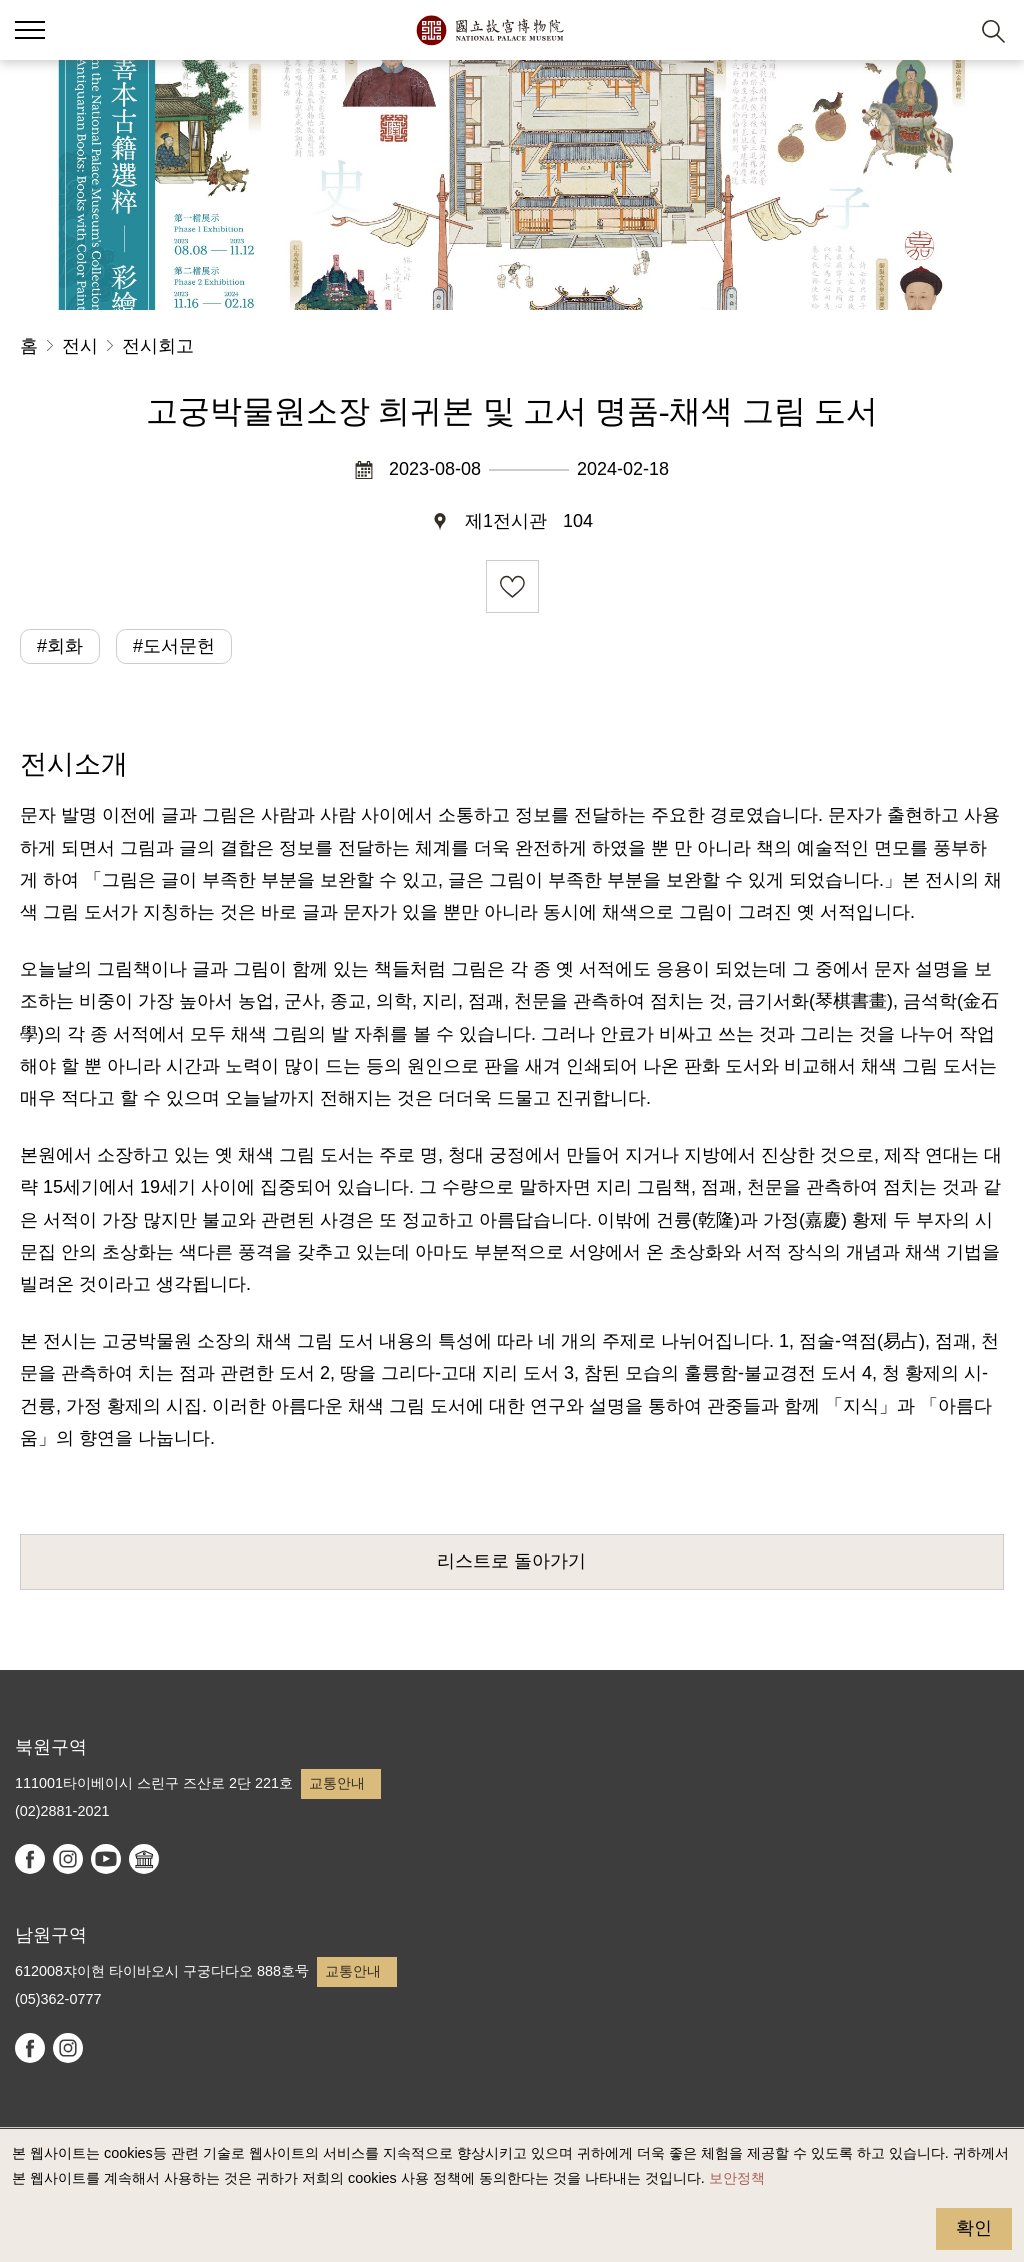  I want to click on 확인, so click(974, 2228).